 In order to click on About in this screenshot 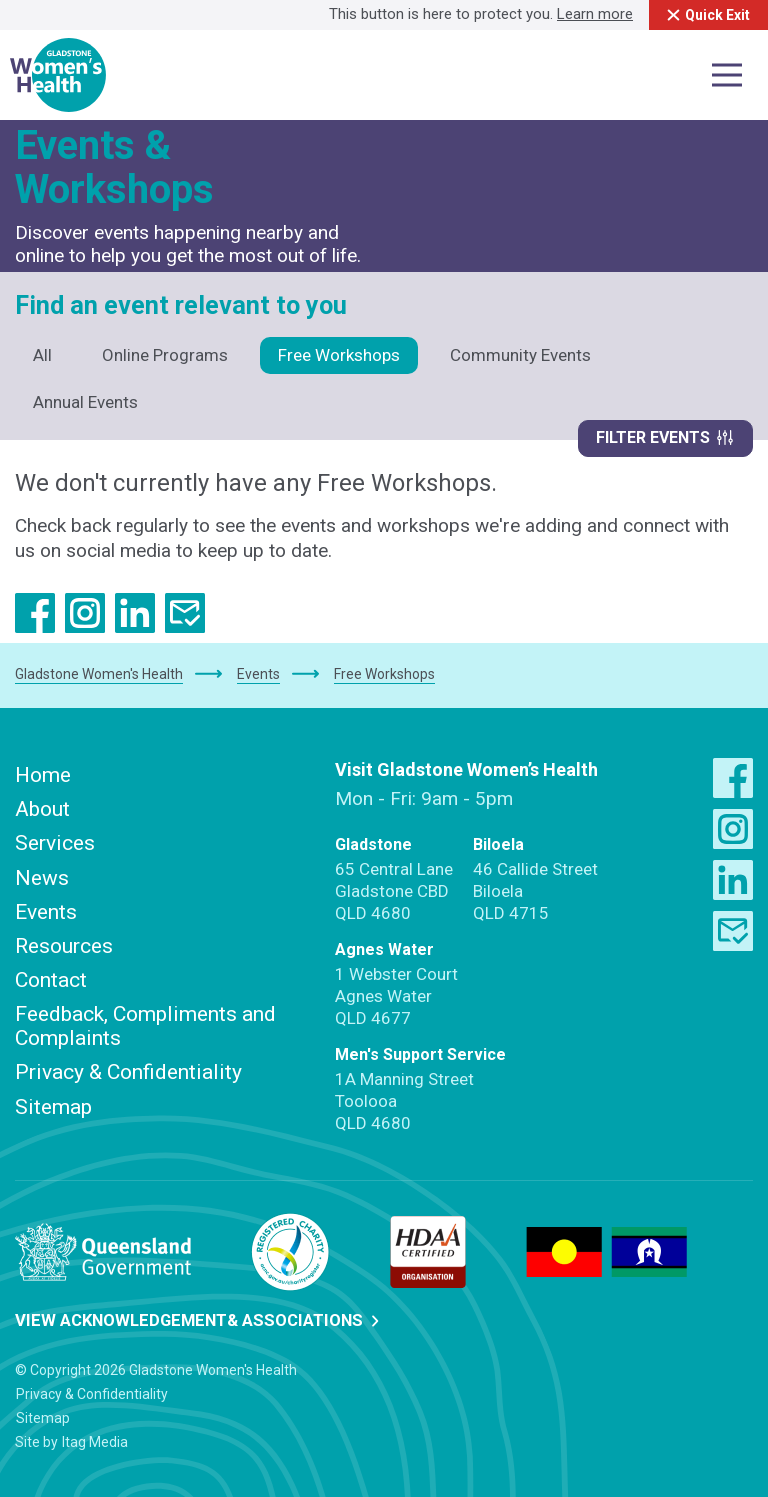, I will do `click(42, 808)`.